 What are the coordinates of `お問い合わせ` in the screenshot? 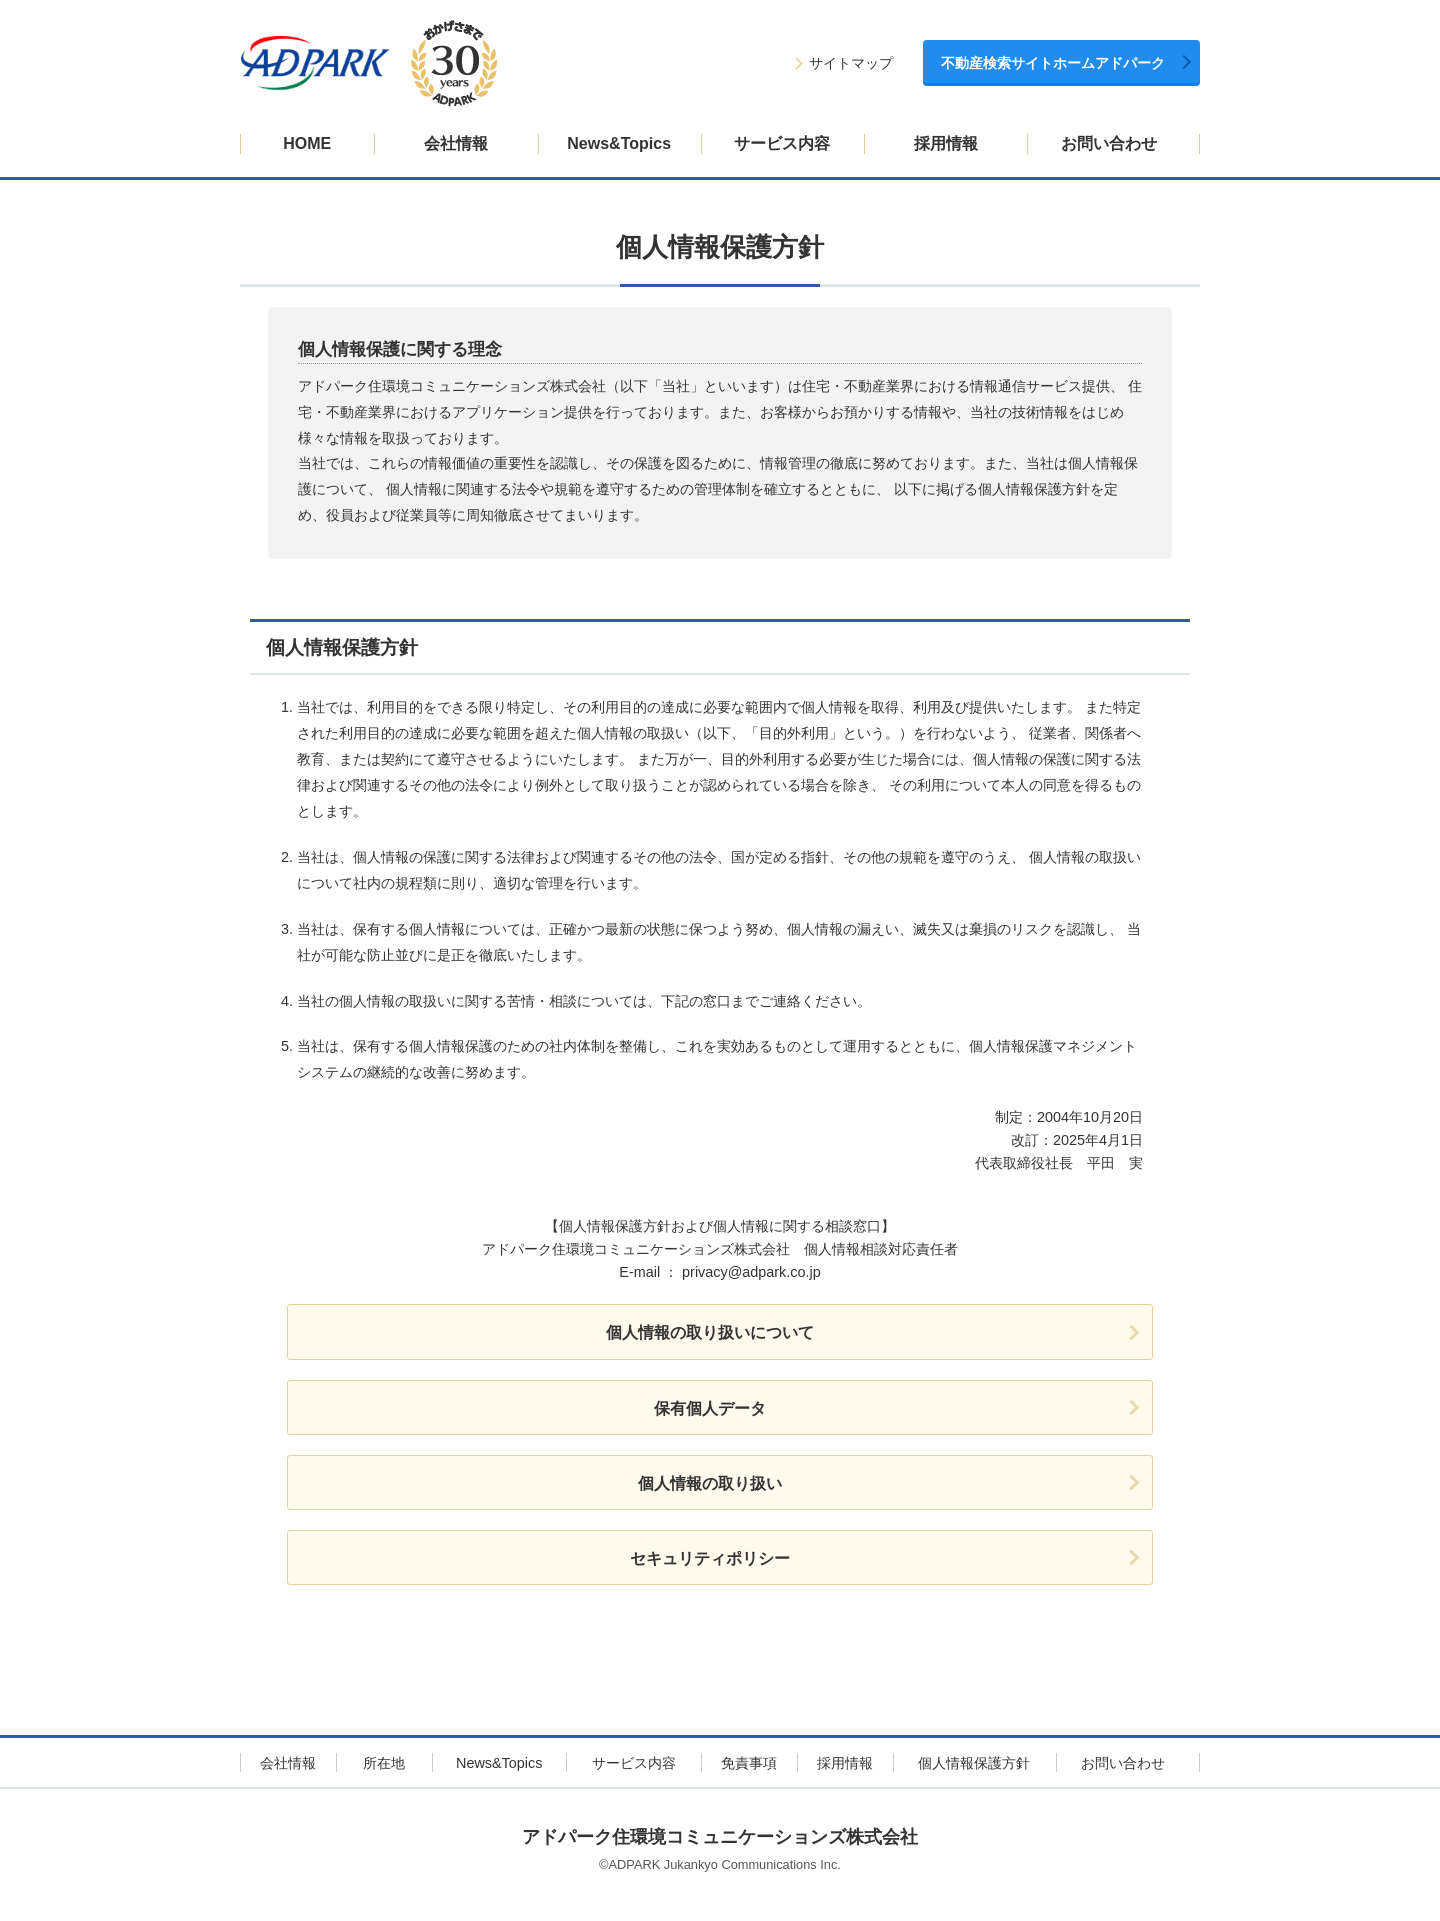 It's located at (1109, 143).